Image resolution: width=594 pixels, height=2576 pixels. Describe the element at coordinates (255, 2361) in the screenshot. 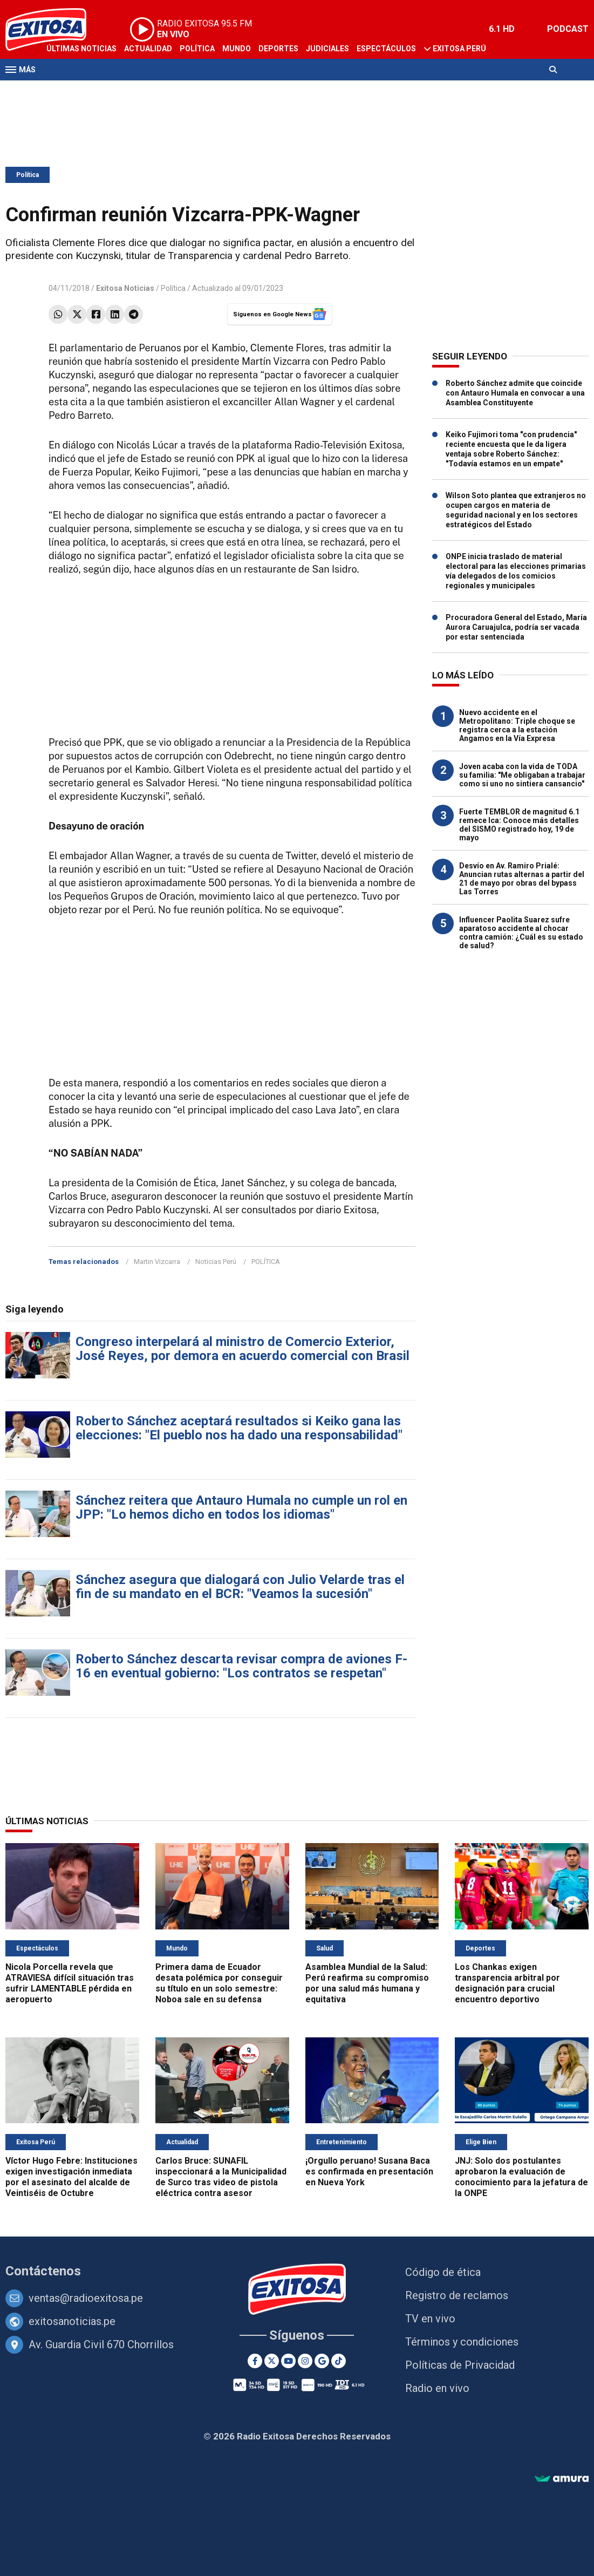

I see `[Facebook]` at that location.